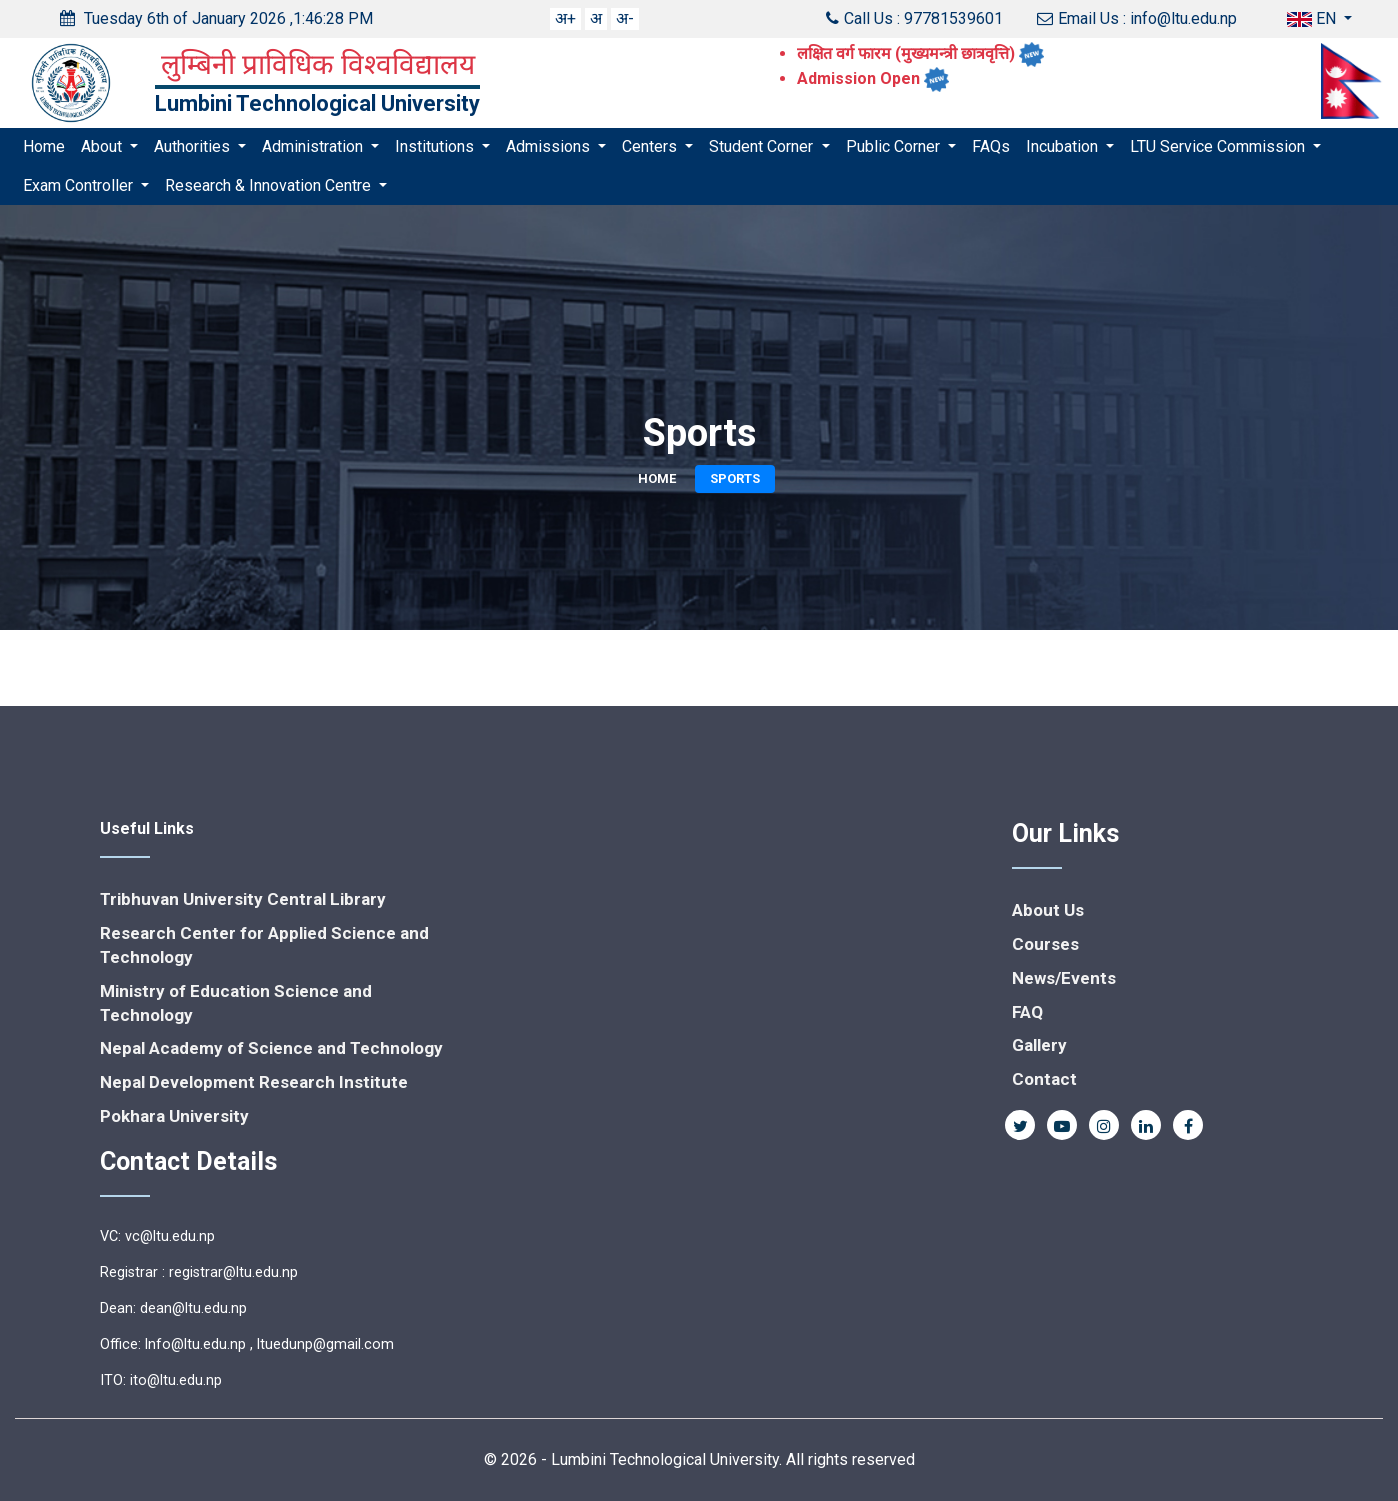  What do you see at coordinates (80, 185) in the screenshot?
I see `Exam Controller [button]` at bounding box center [80, 185].